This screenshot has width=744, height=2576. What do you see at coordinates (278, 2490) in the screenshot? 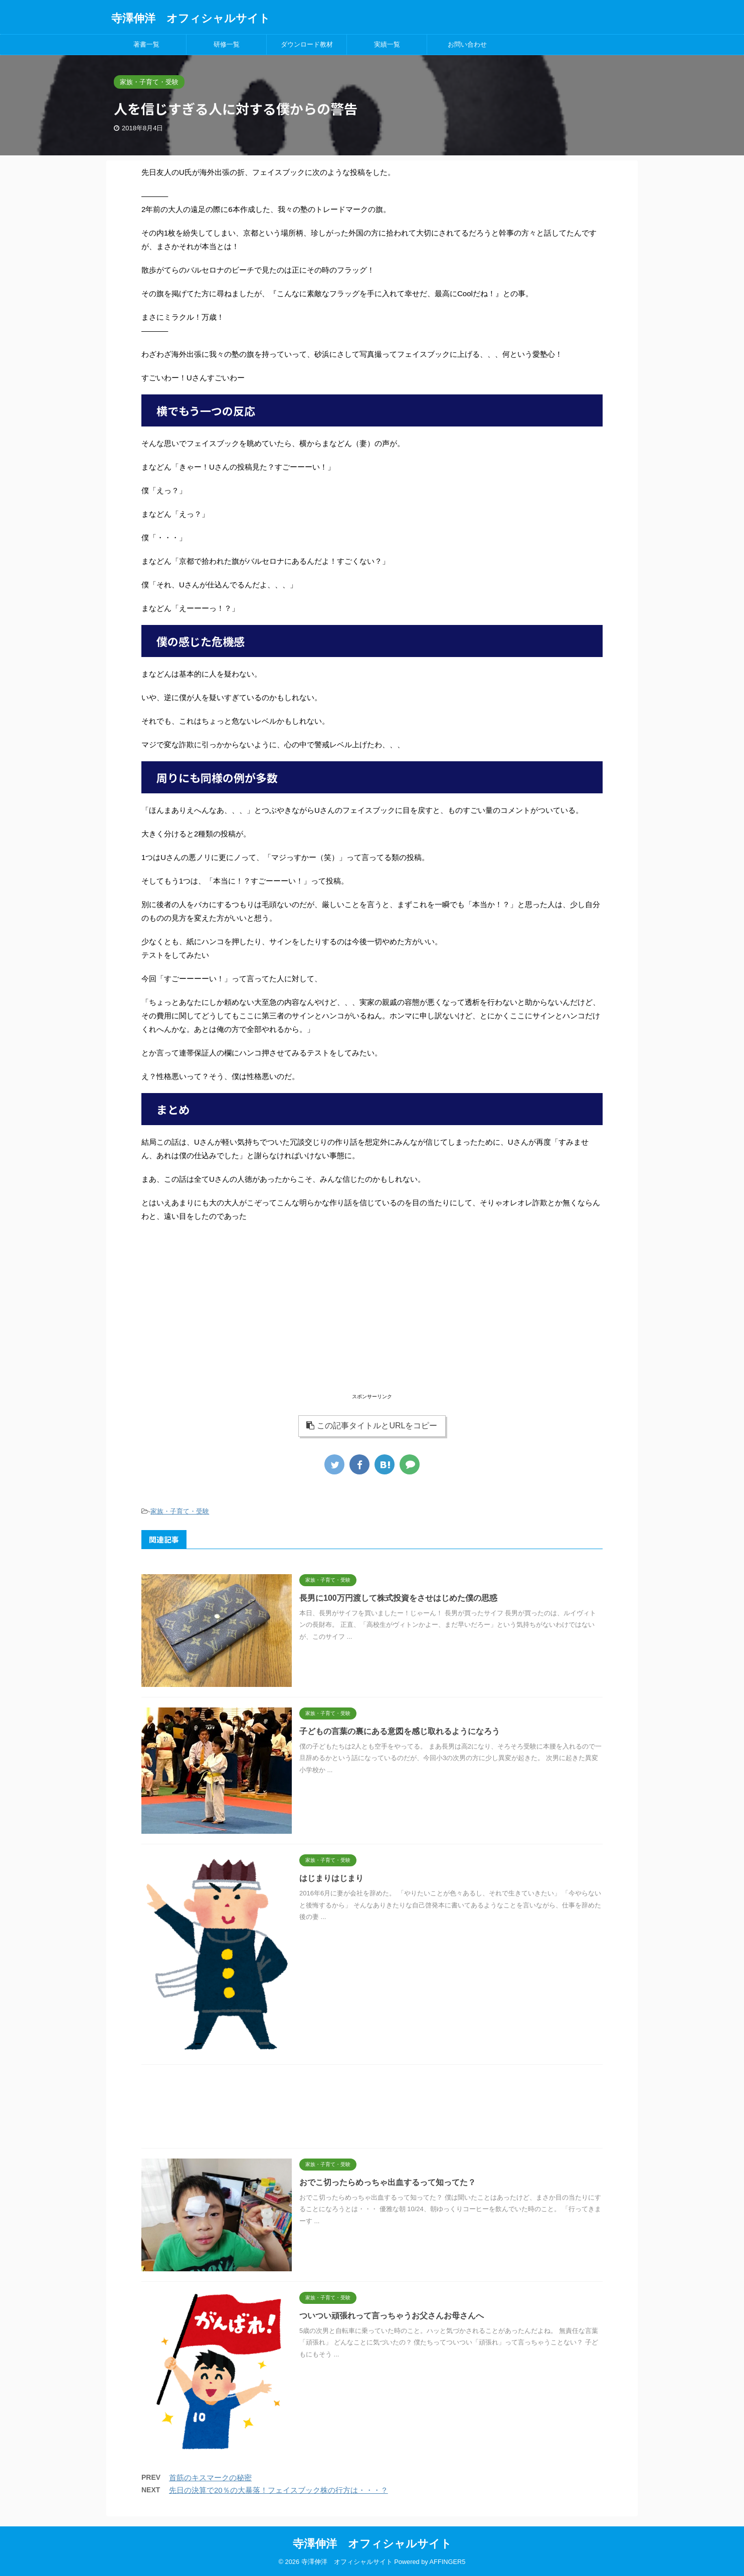
I see `先日の決算で20％の大暴落！フェイスブック株の行方は・・・？` at bounding box center [278, 2490].